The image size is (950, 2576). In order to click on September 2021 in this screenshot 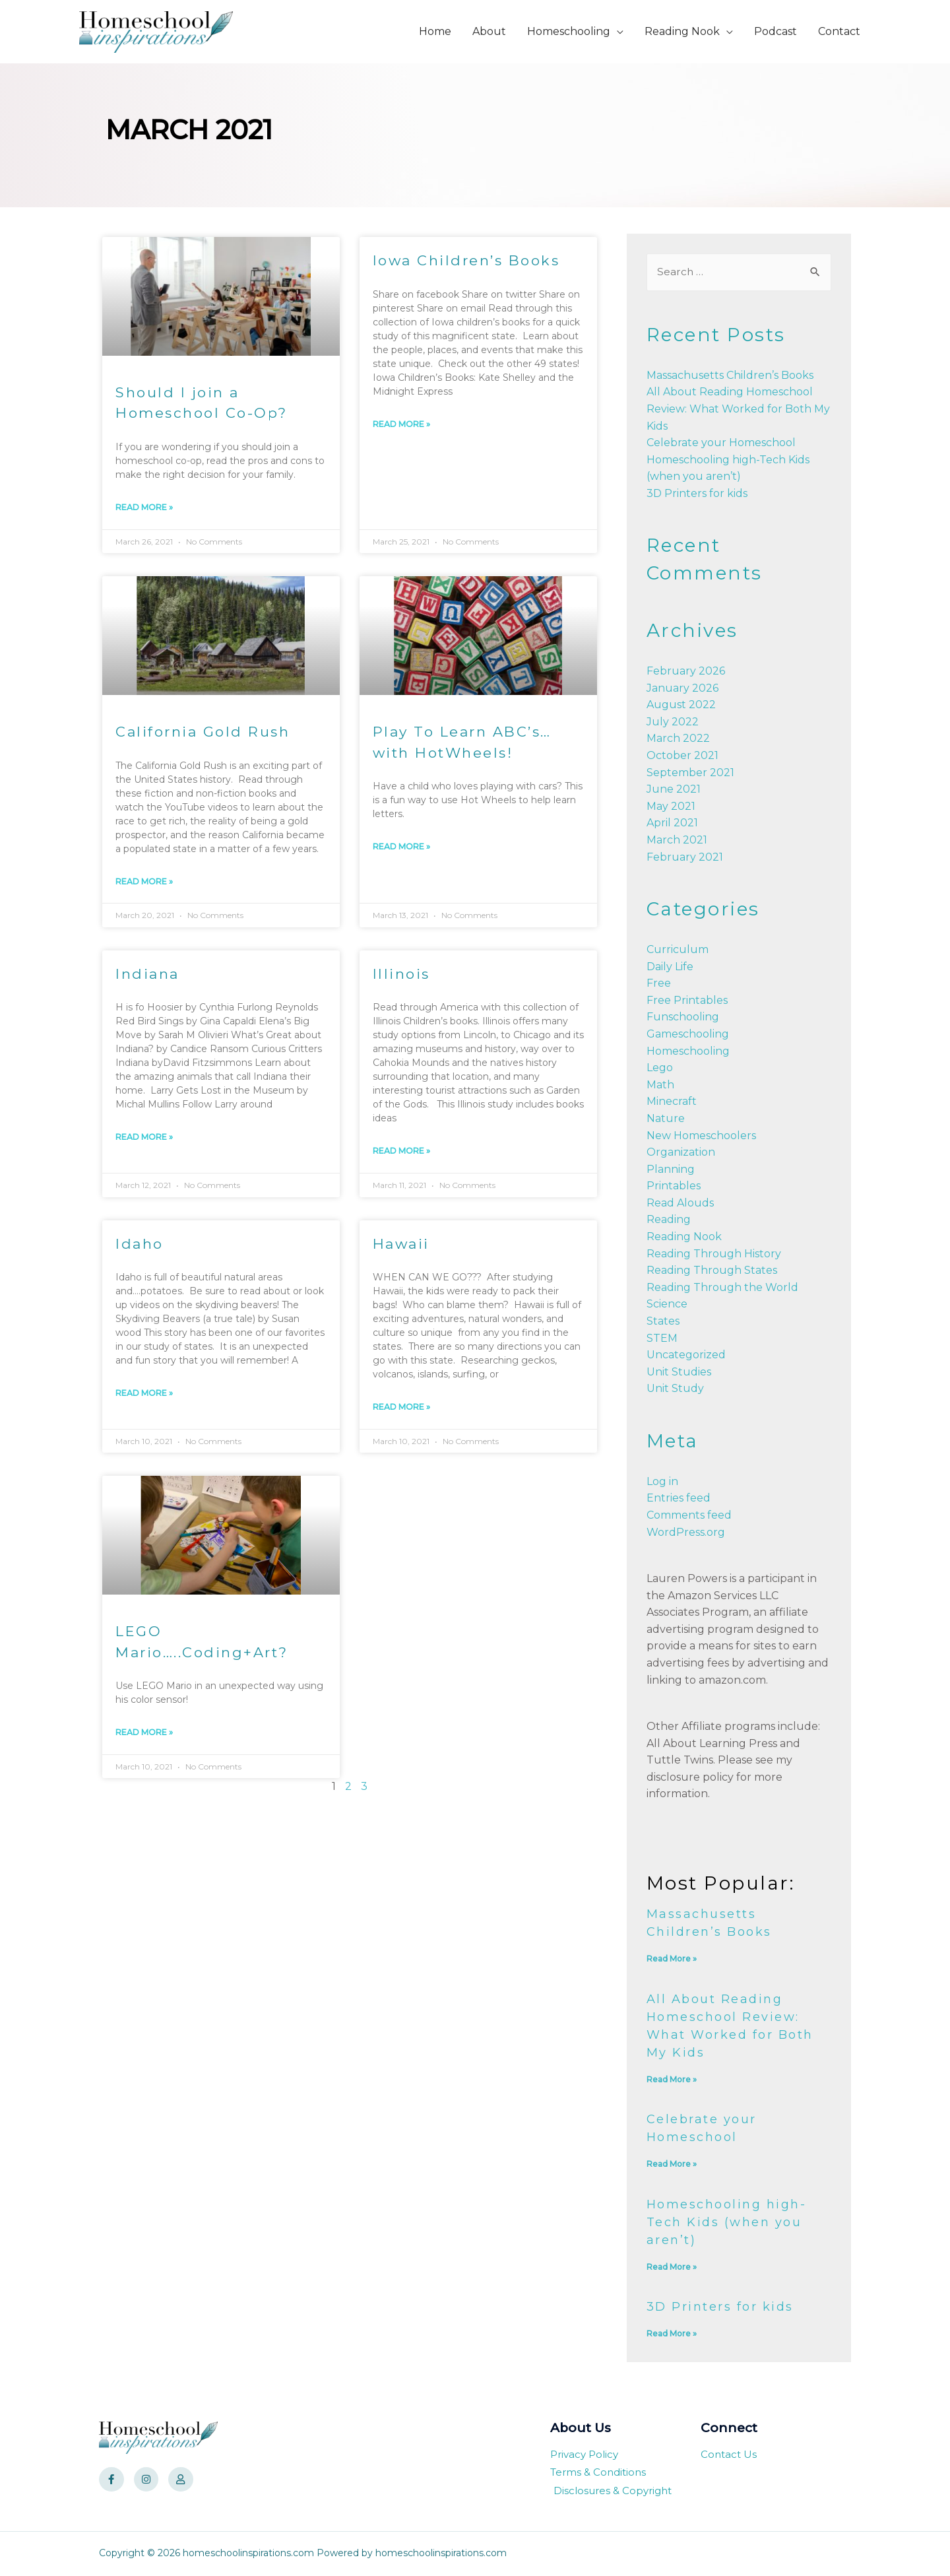, I will do `click(690, 773)`.